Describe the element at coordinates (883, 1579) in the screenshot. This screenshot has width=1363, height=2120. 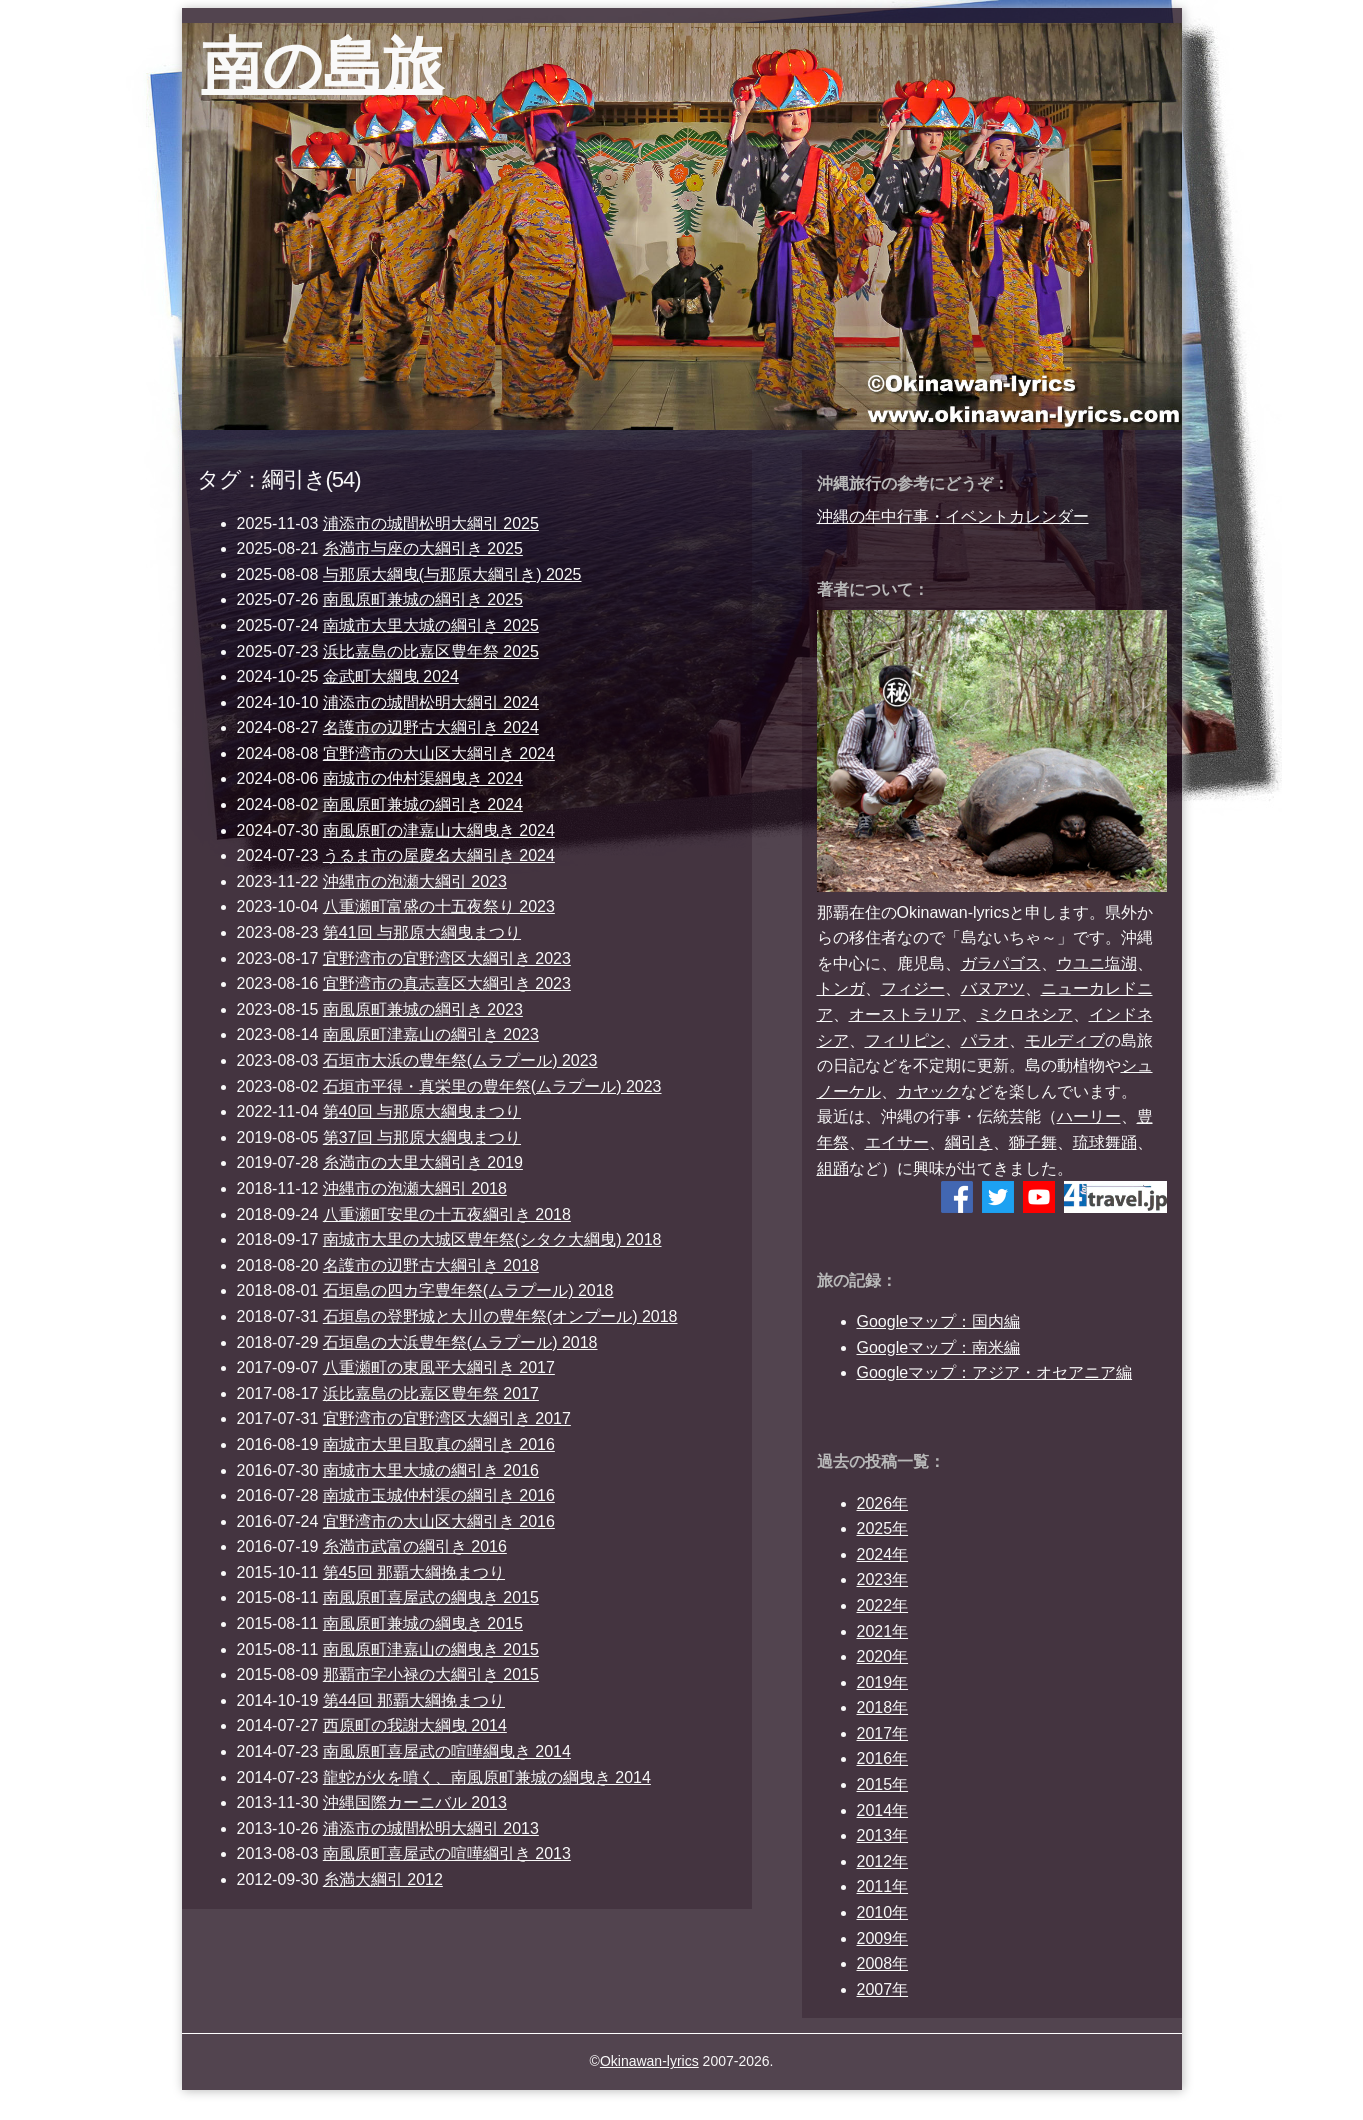
I see `2023年` at that location.